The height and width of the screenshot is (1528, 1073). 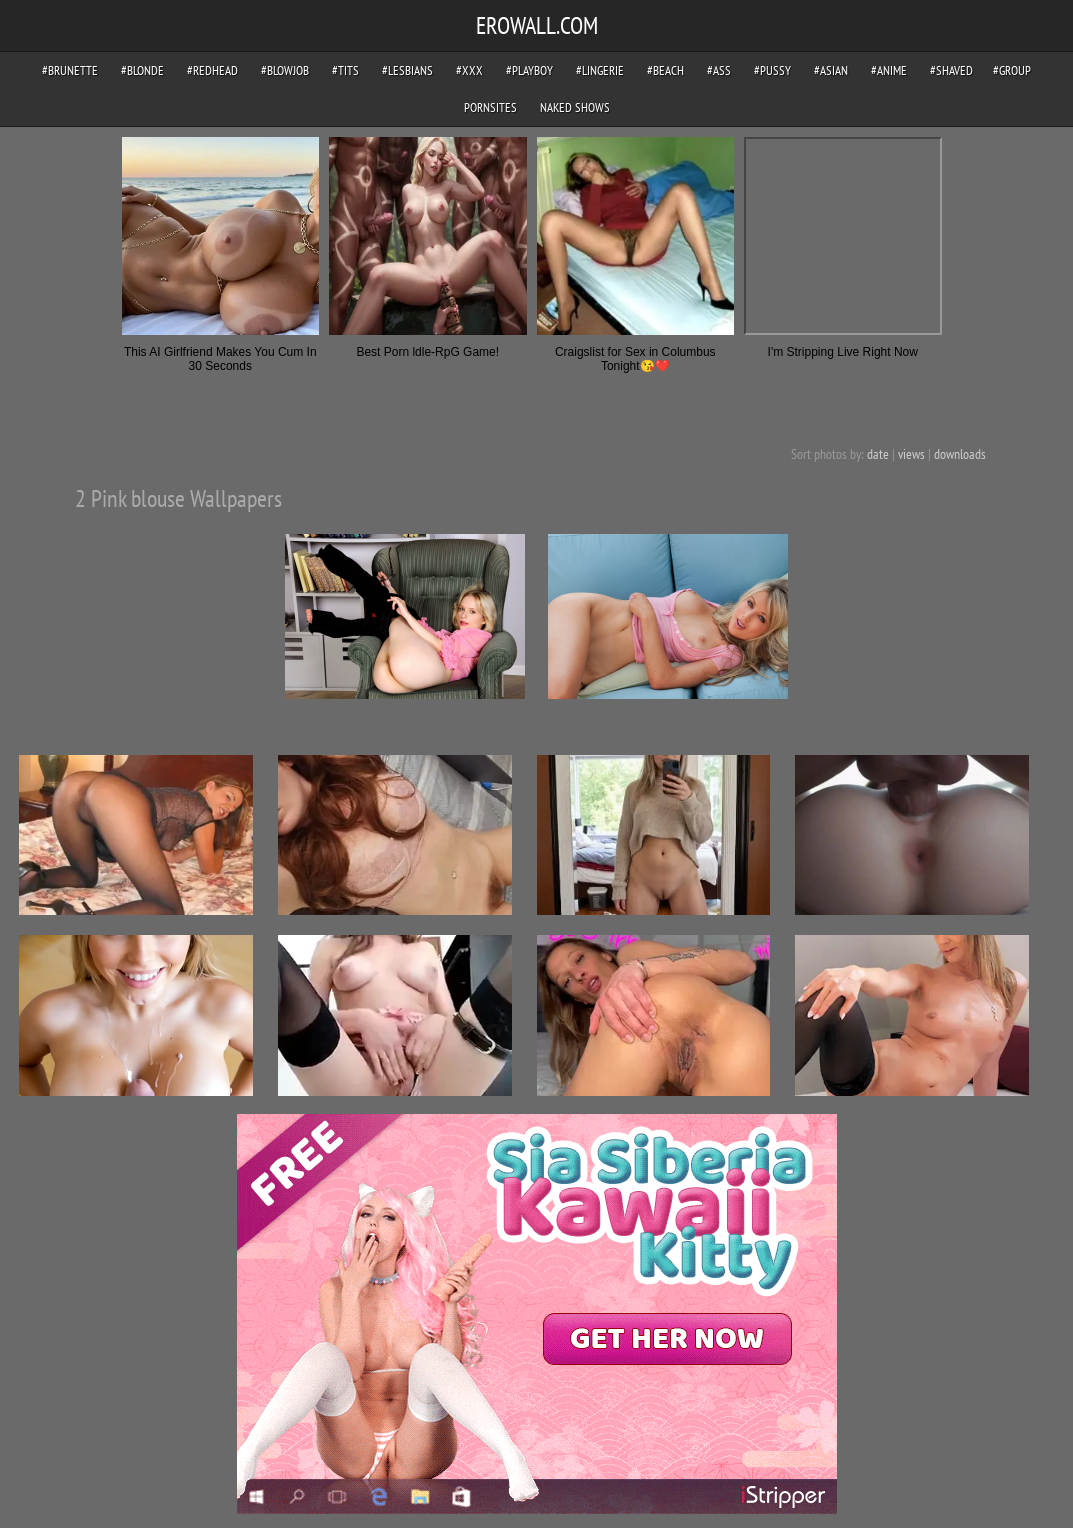 What do you see at coordinates (600, 70) in the screenshot?
I see `#lingerie` at bounding box center [600, 70].